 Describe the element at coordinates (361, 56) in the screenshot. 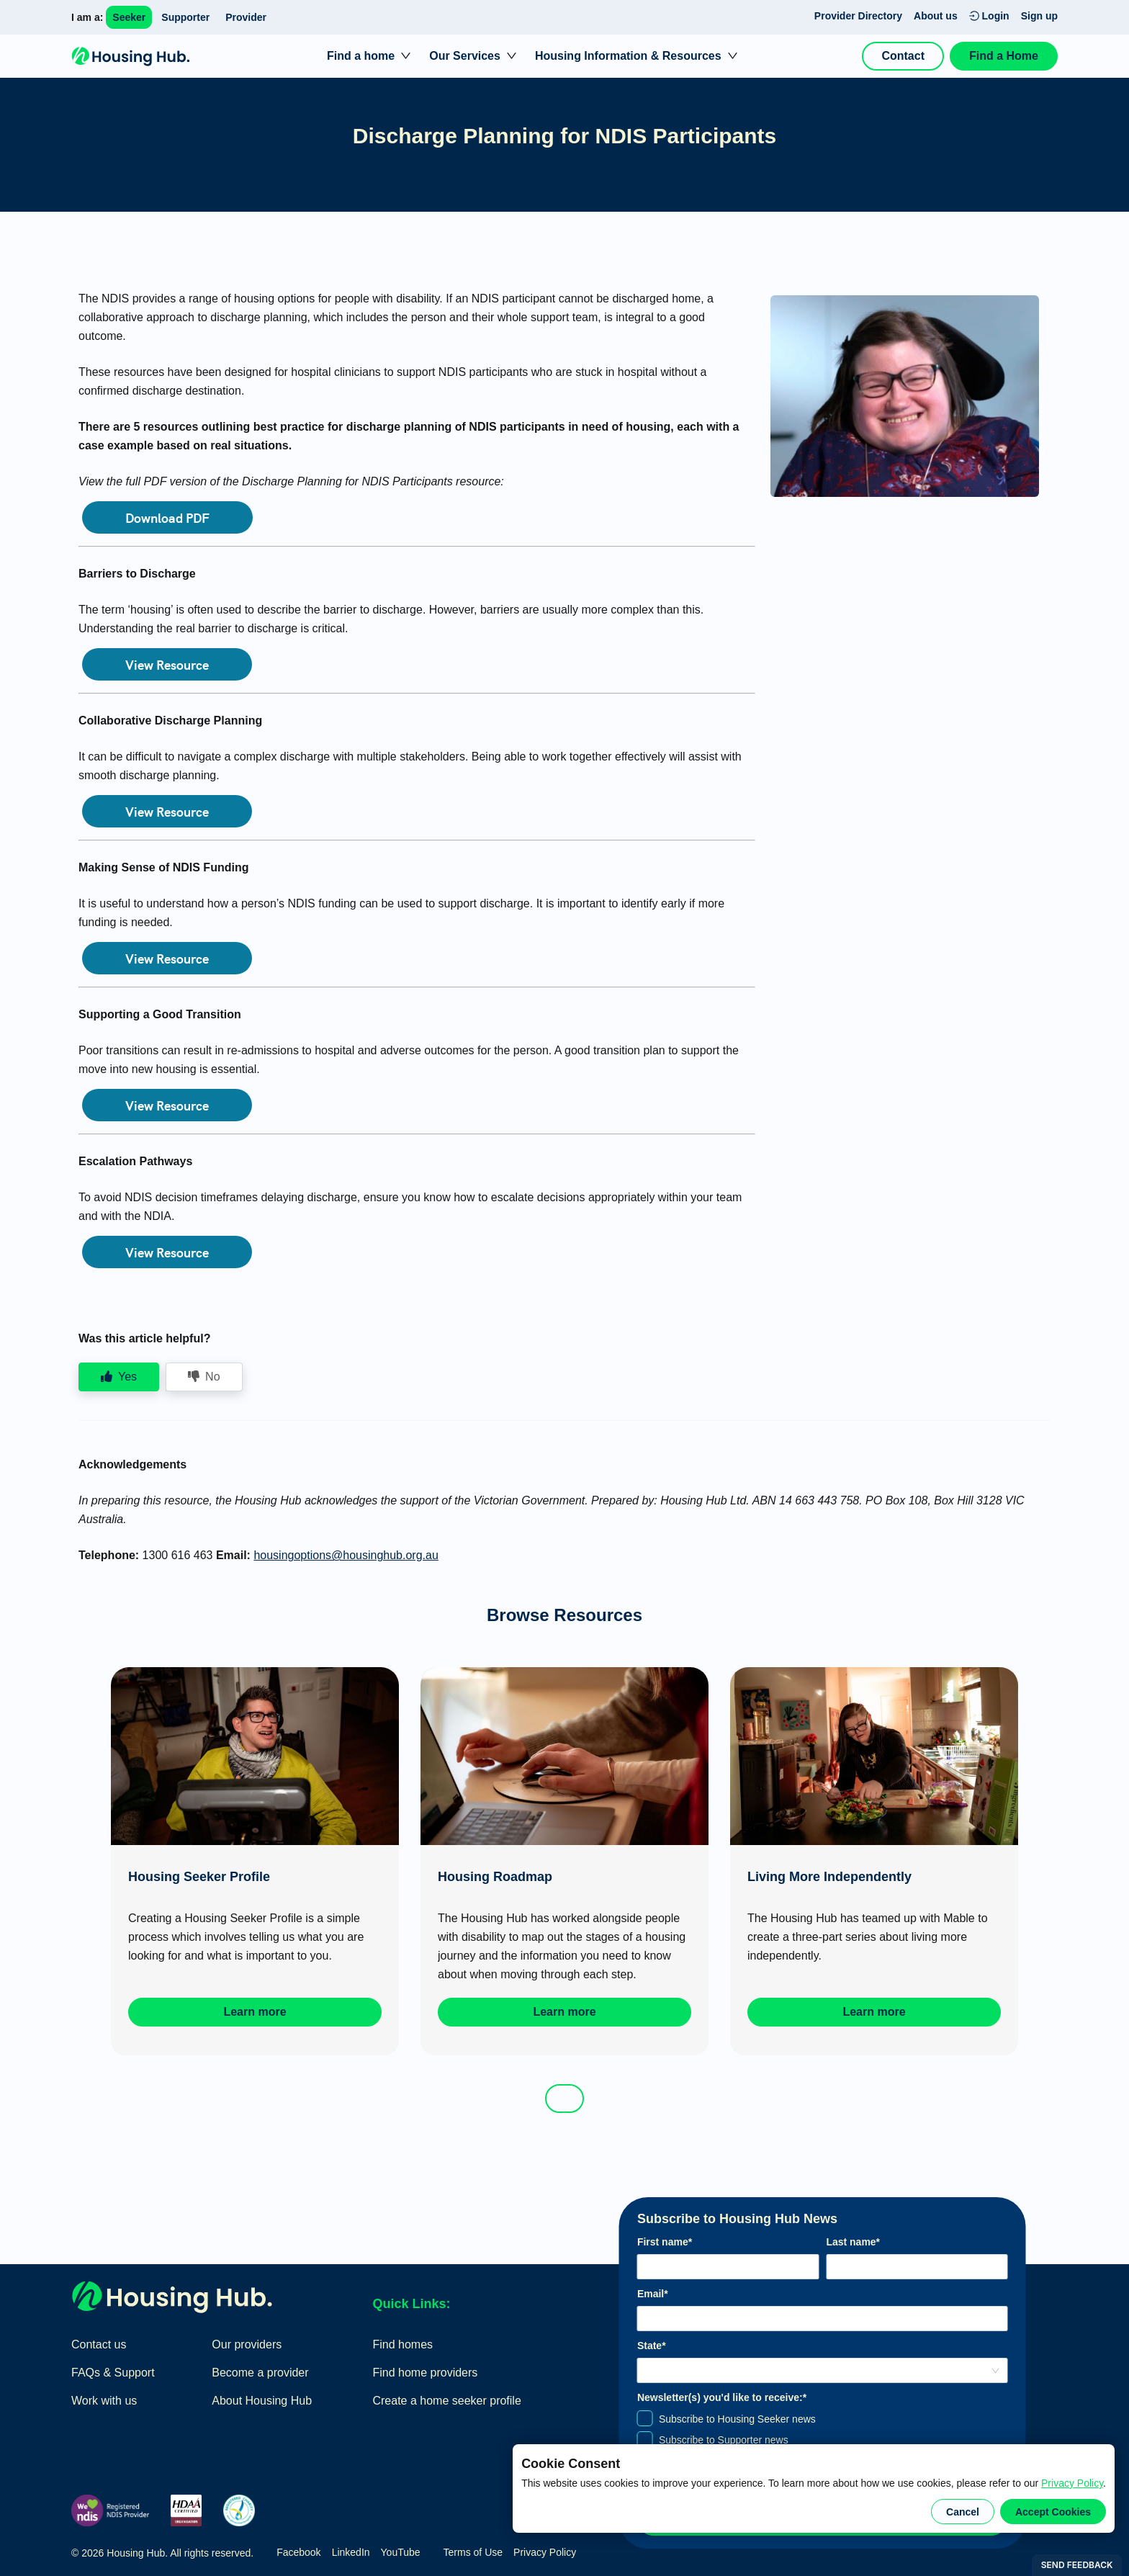

I see `Find a home` at that location.